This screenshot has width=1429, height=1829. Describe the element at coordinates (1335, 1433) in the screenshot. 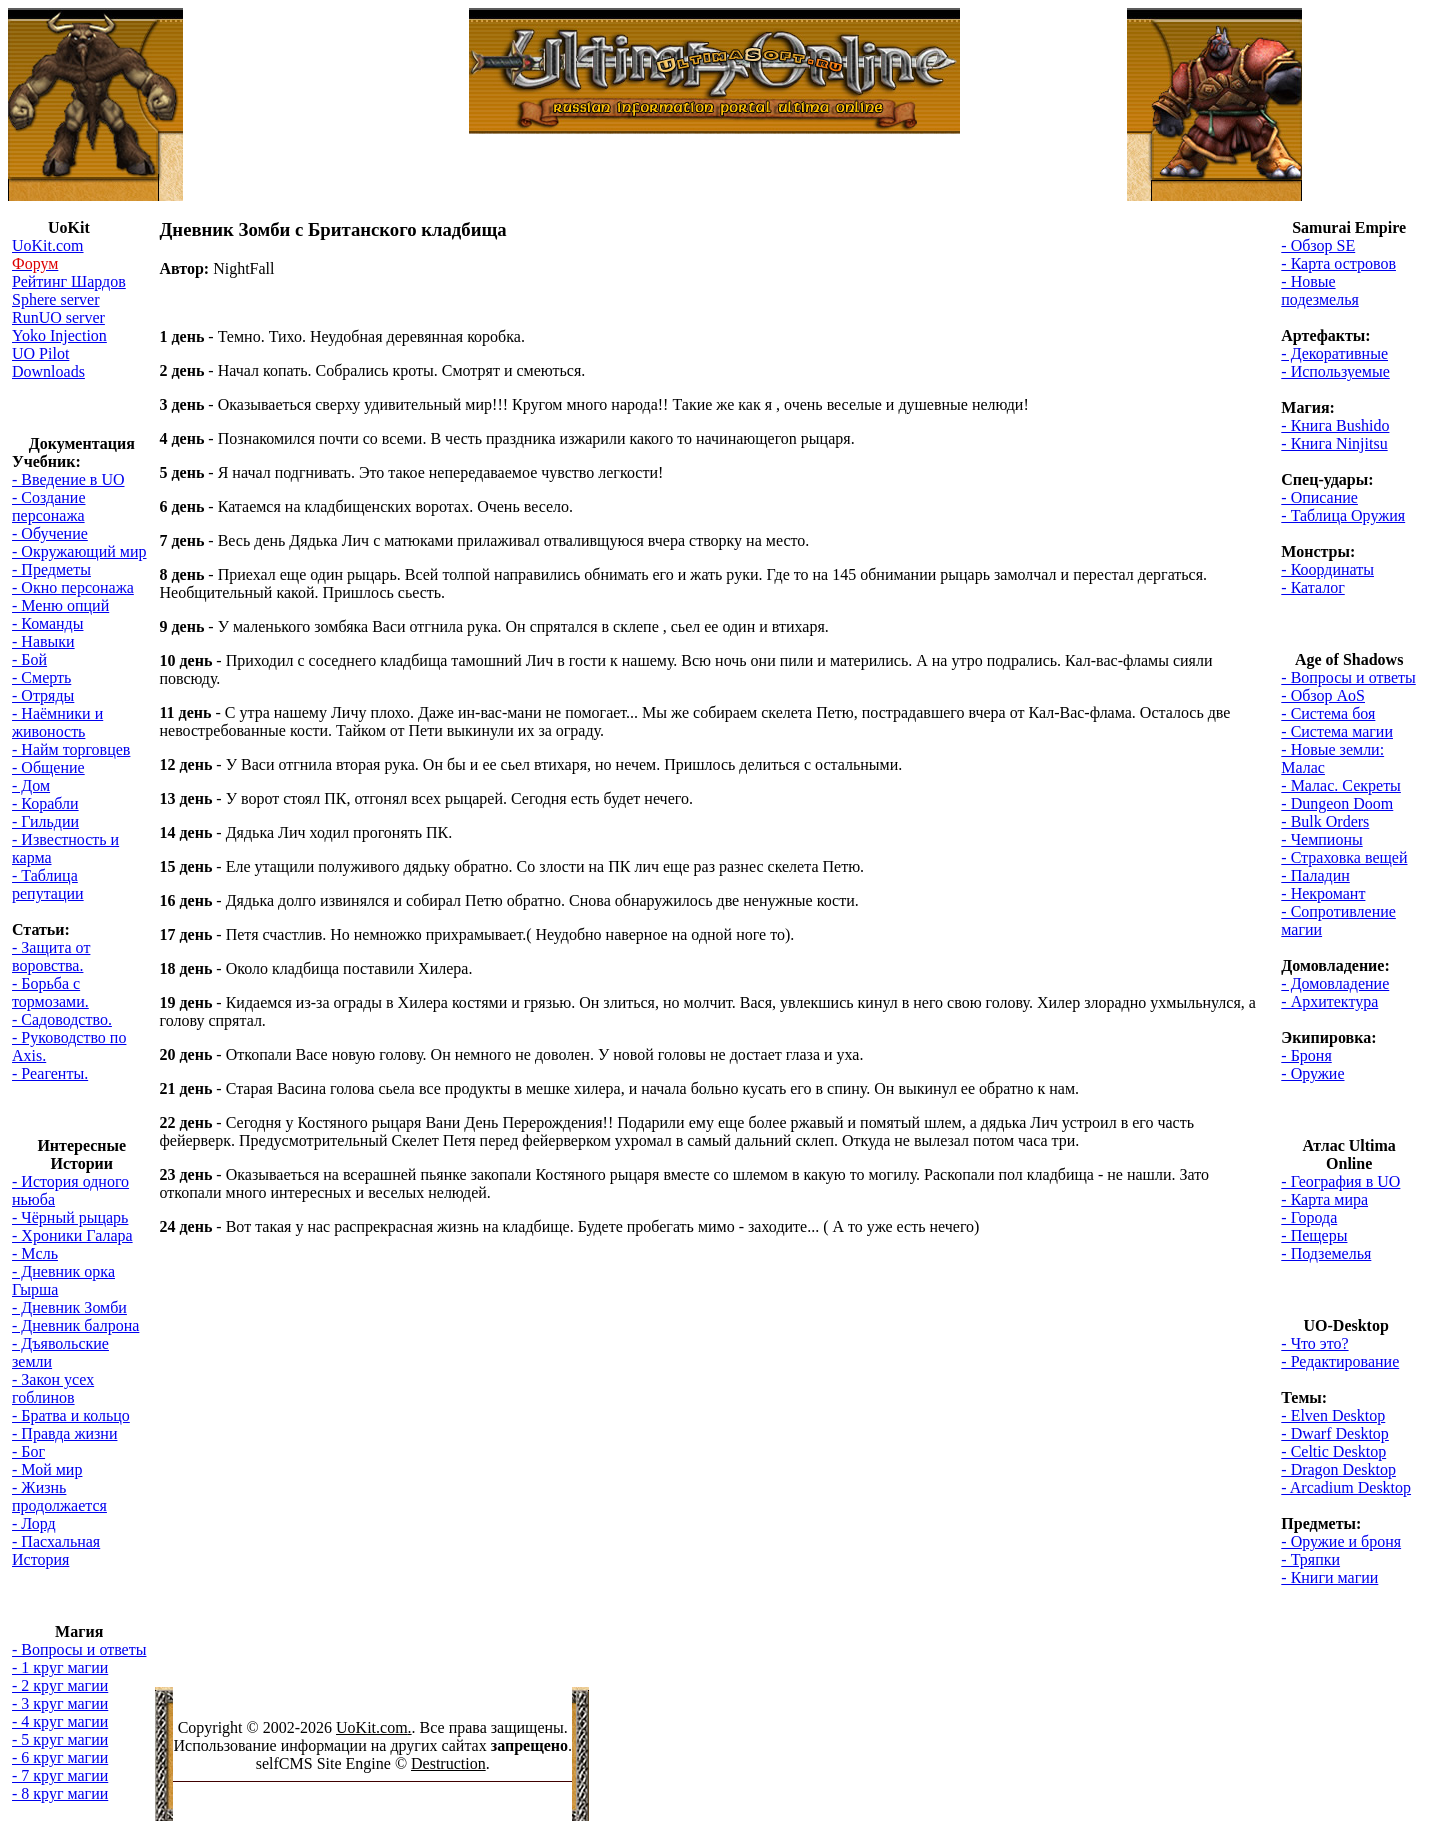

I see `- Dwarf Desktop` at that location.